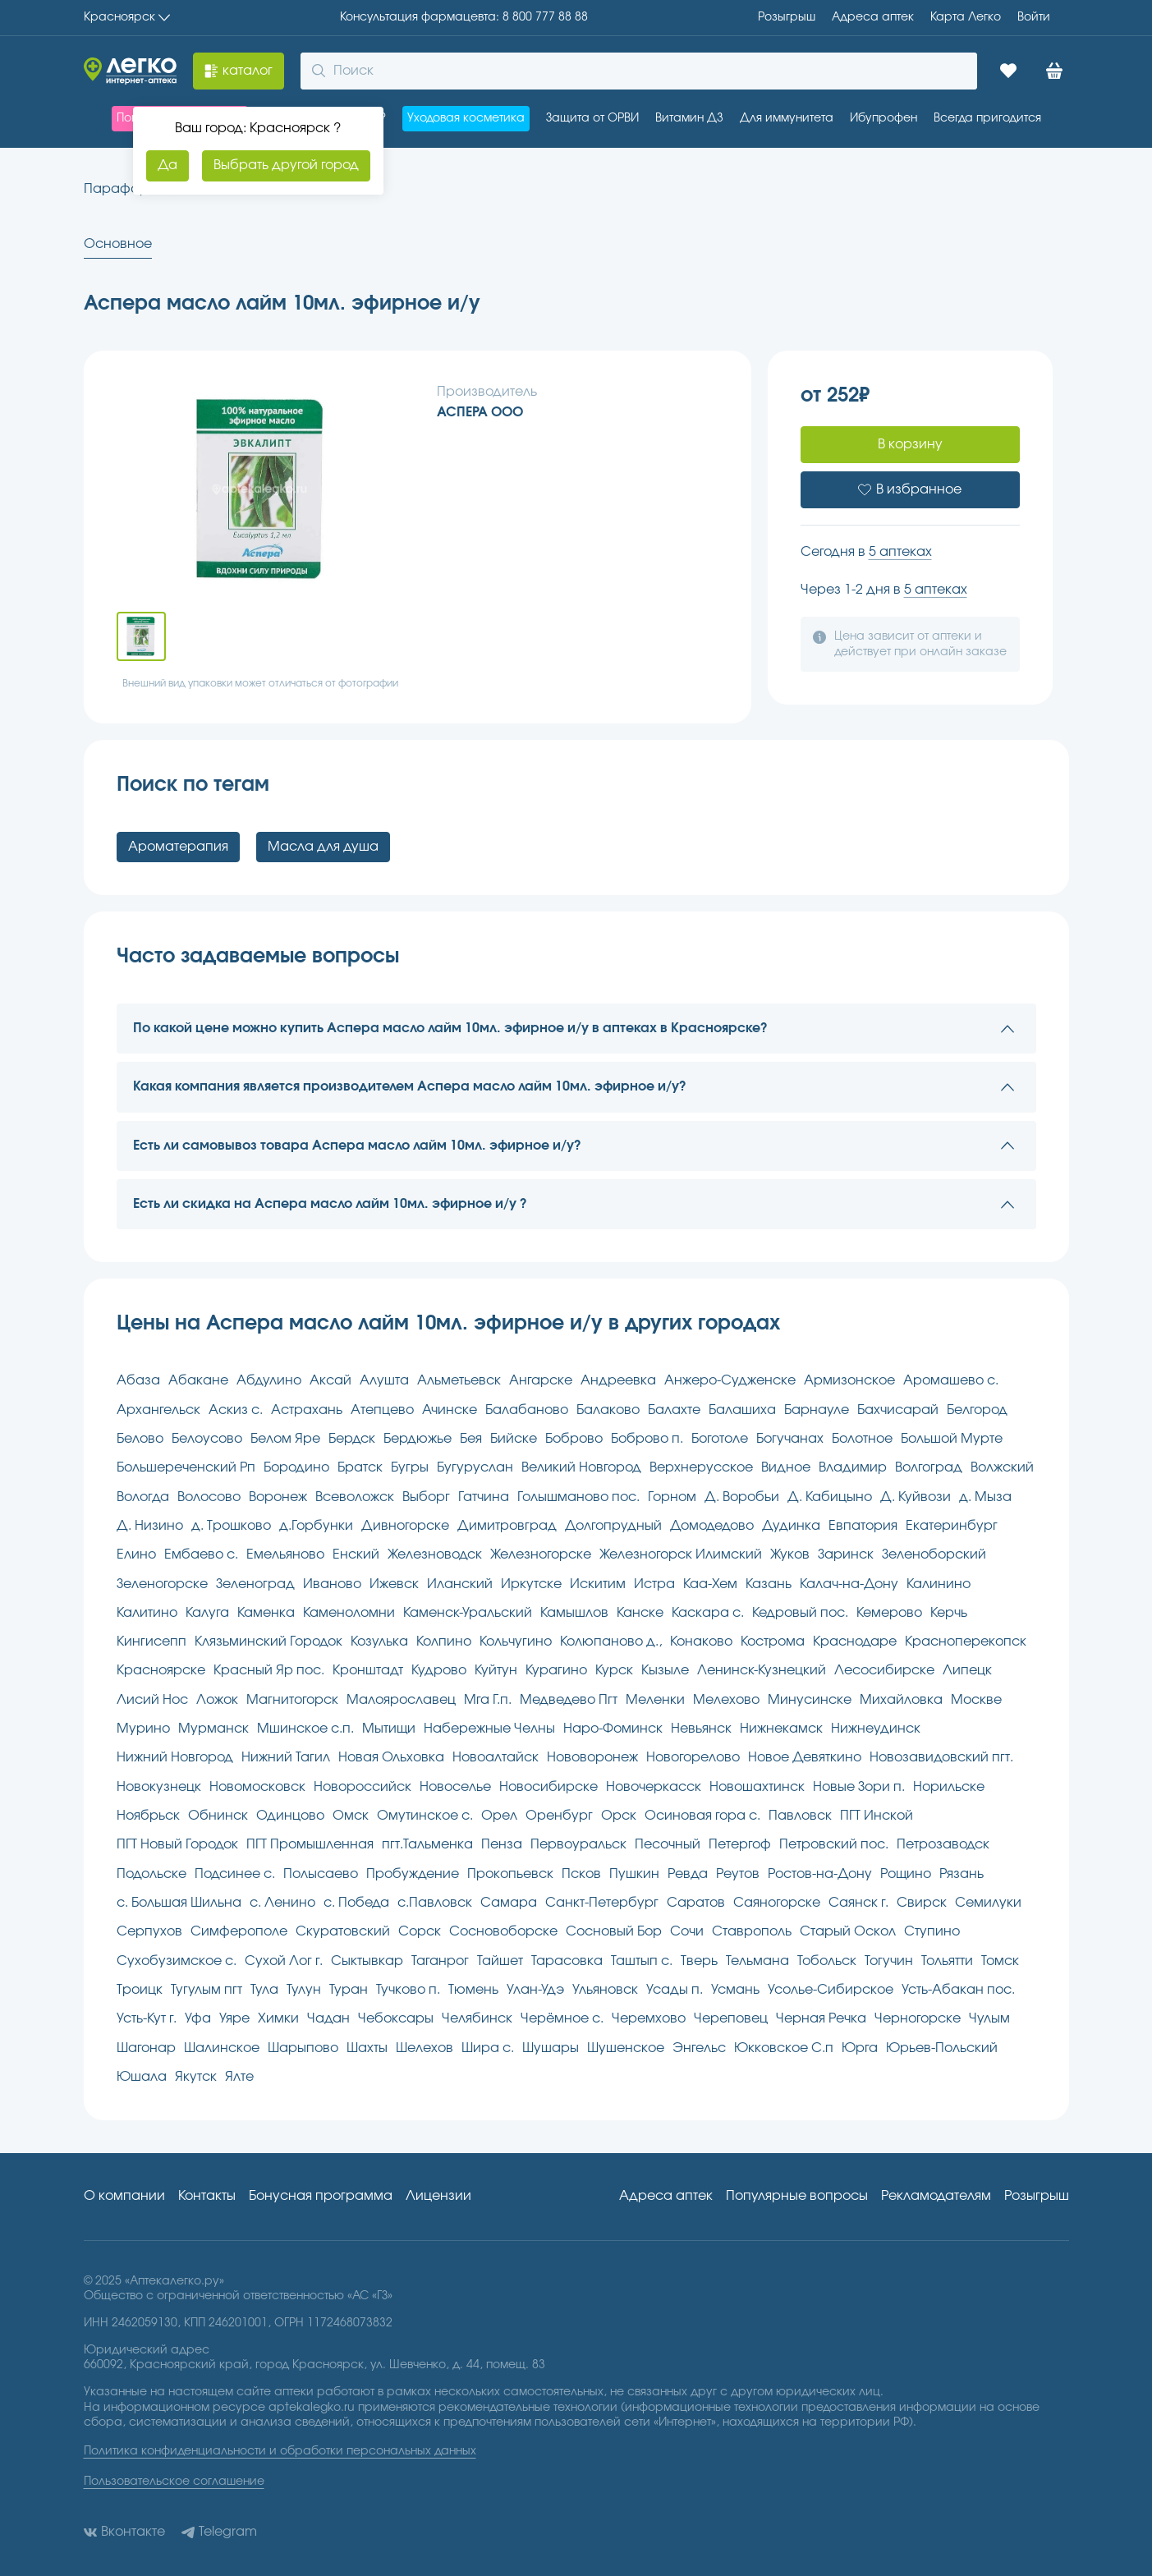 Image resolution: width=1152 pixels, height=2576 pixels. I want to click on Выборг, so click(426, 1497).